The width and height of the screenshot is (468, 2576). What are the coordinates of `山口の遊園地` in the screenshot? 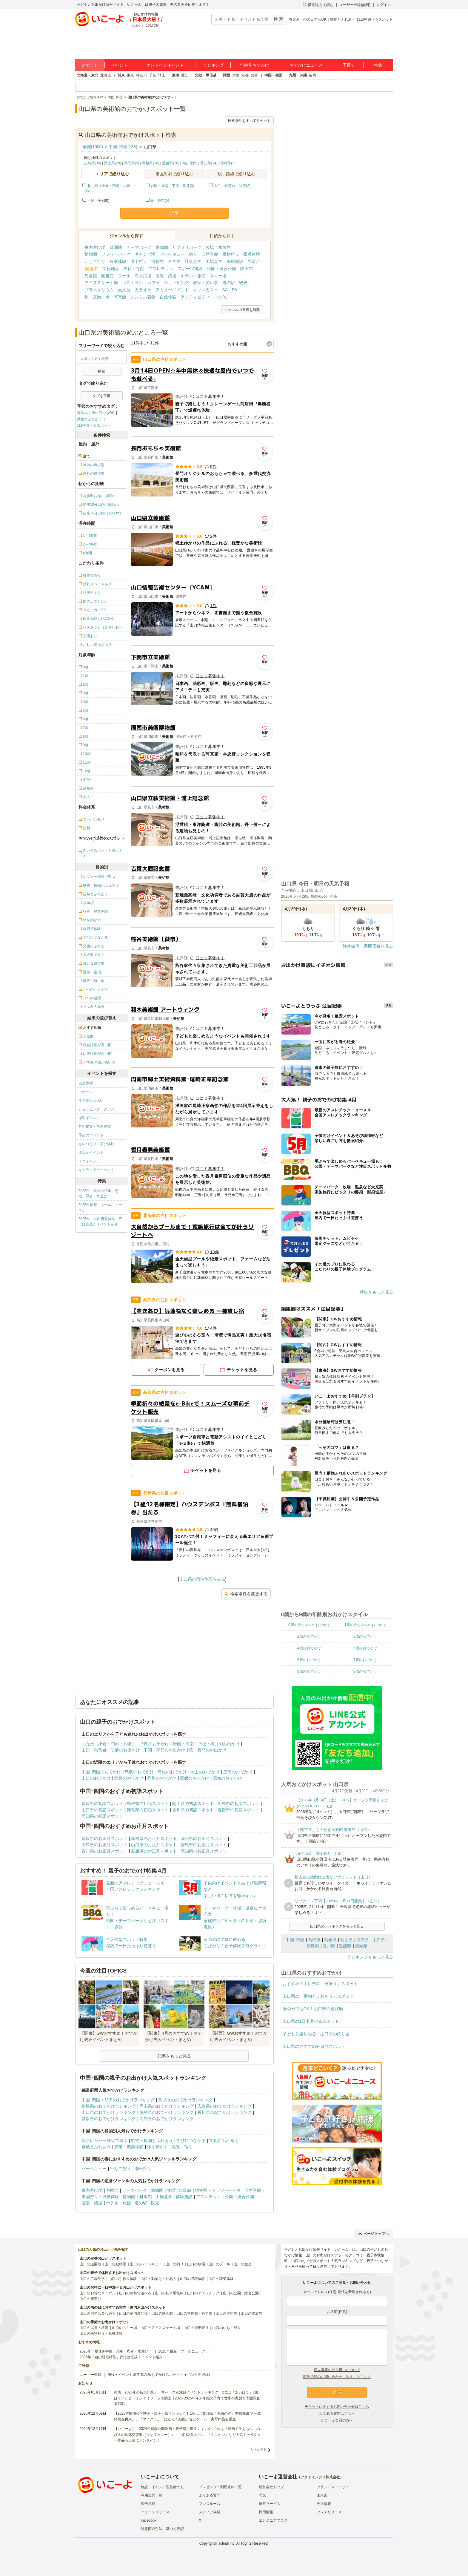 It's located at (90, 2264).